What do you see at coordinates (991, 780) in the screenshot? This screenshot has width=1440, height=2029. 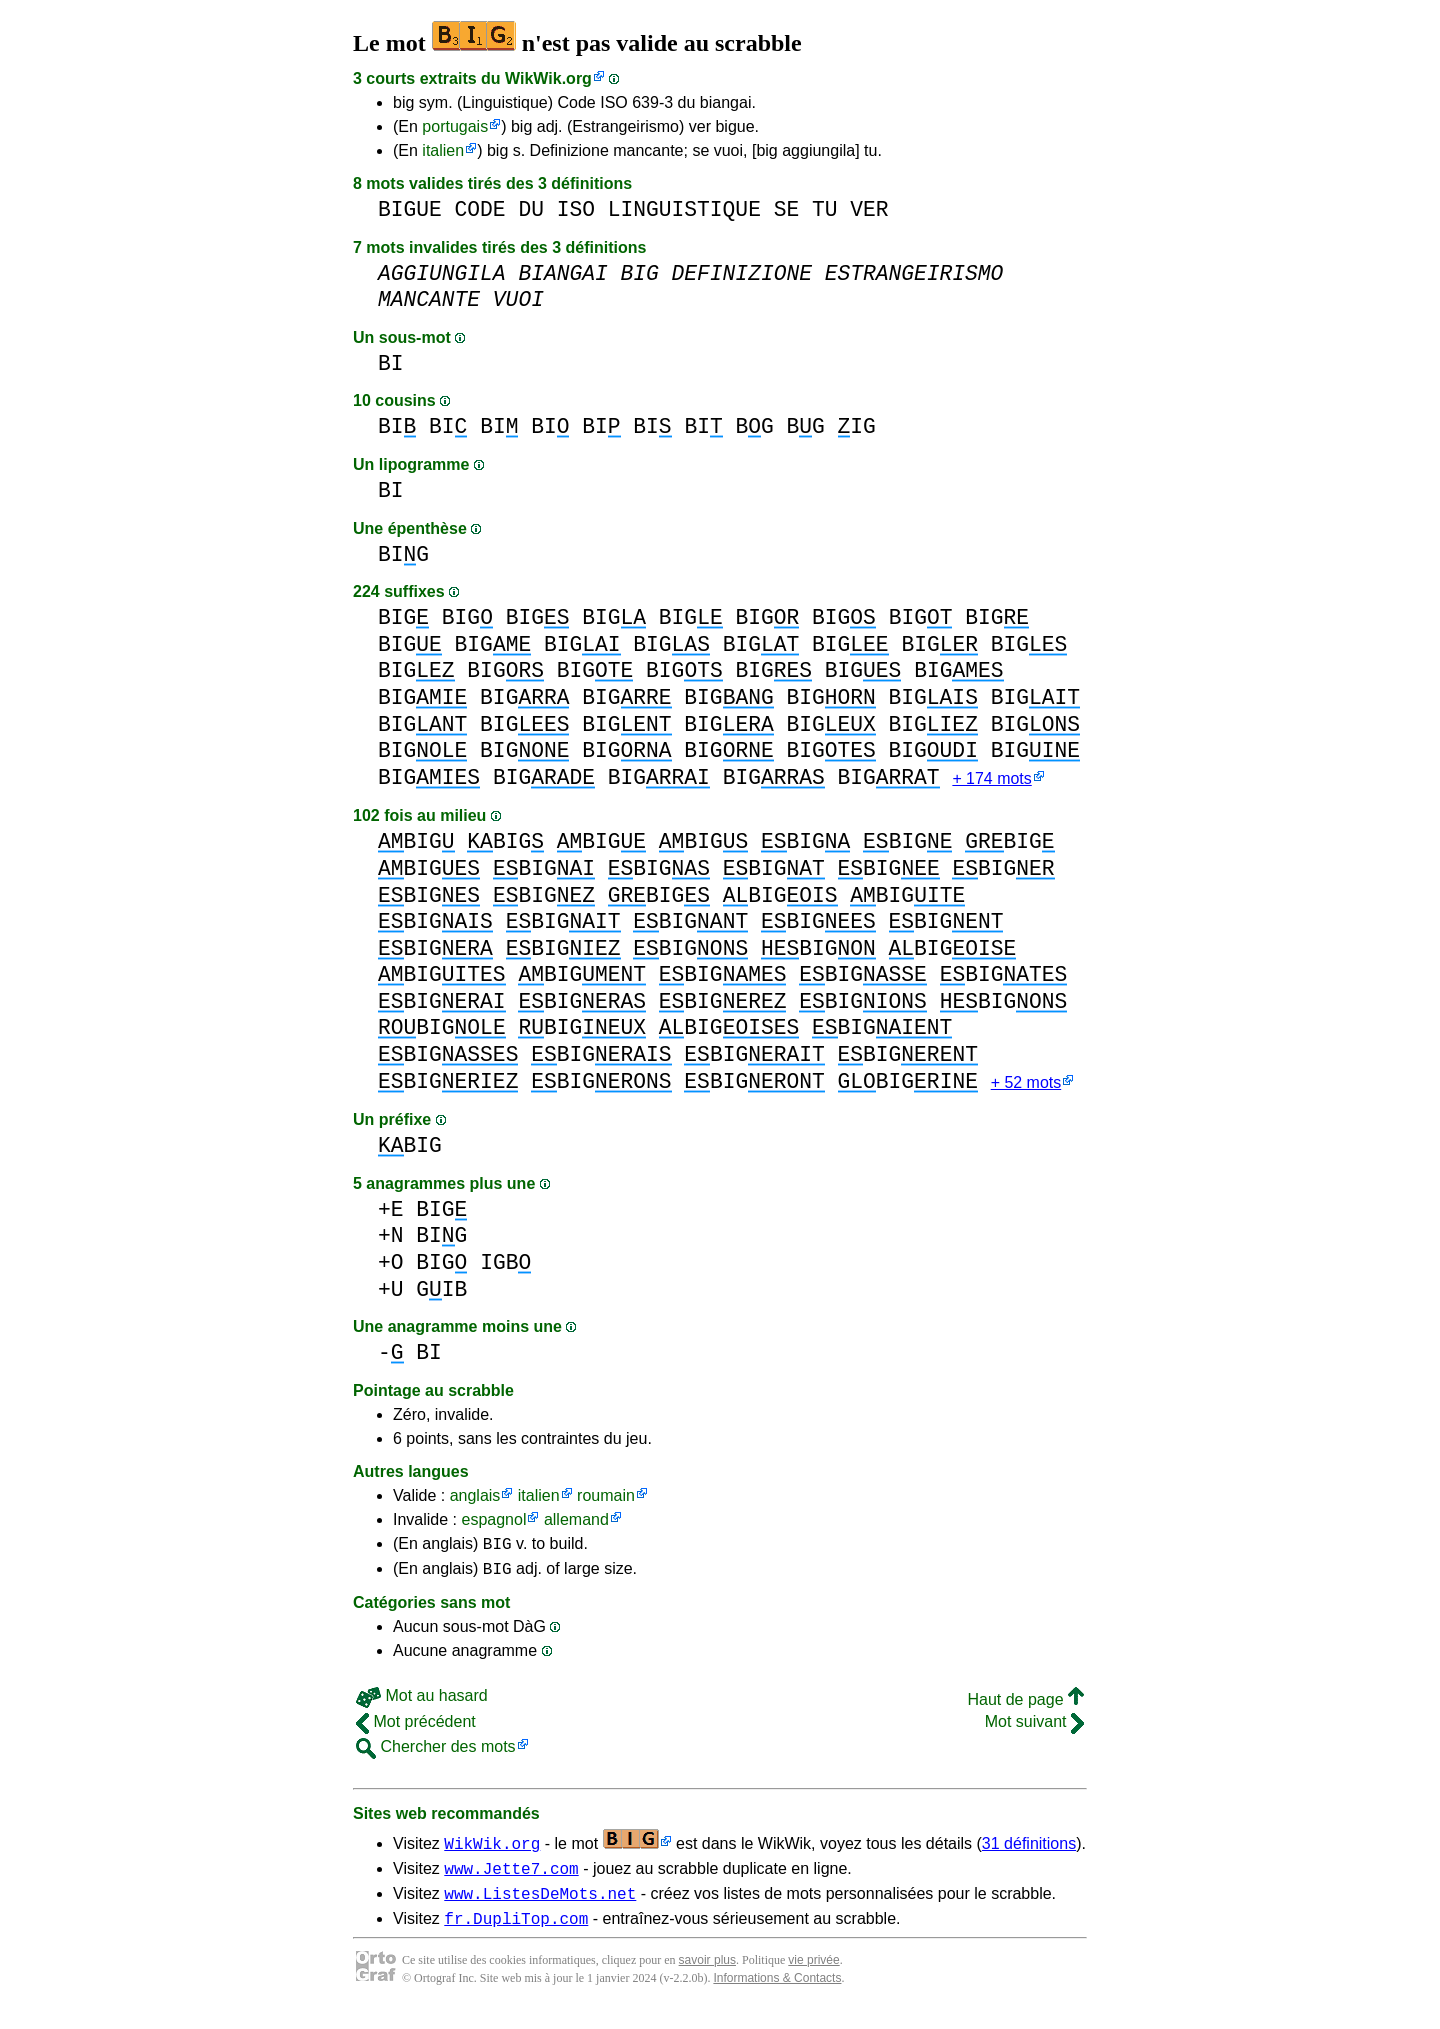 I see `+ 174 mots` at bounding box center [991, 780].